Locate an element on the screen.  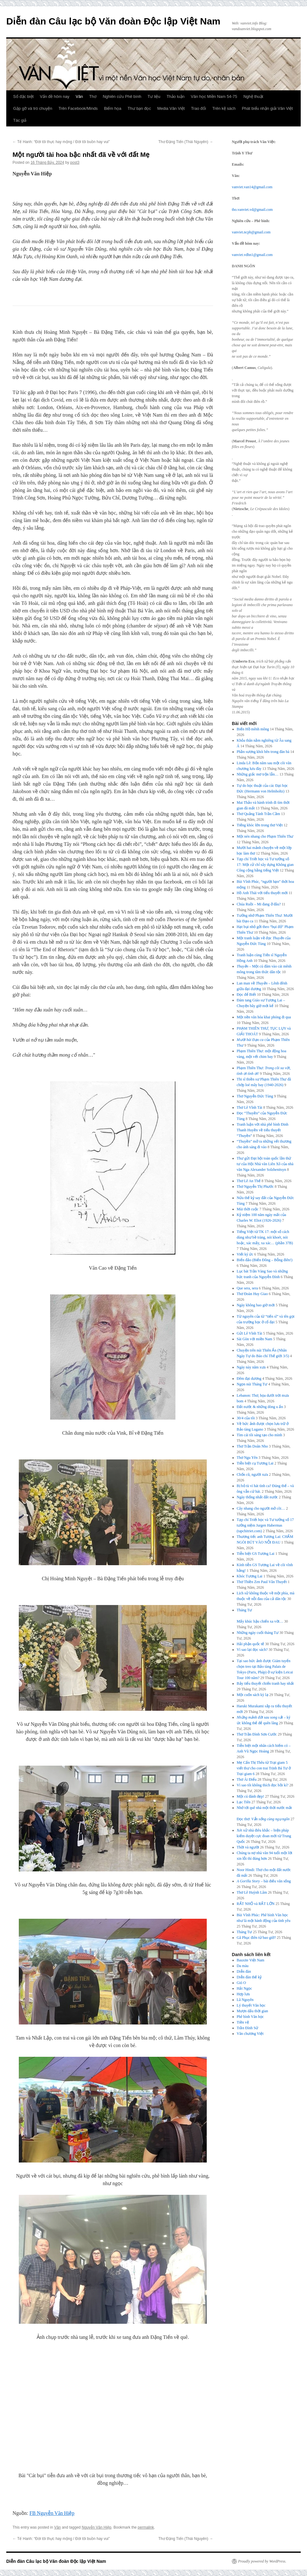
Trần Đình Sử is located at coordinates (247, 2028).